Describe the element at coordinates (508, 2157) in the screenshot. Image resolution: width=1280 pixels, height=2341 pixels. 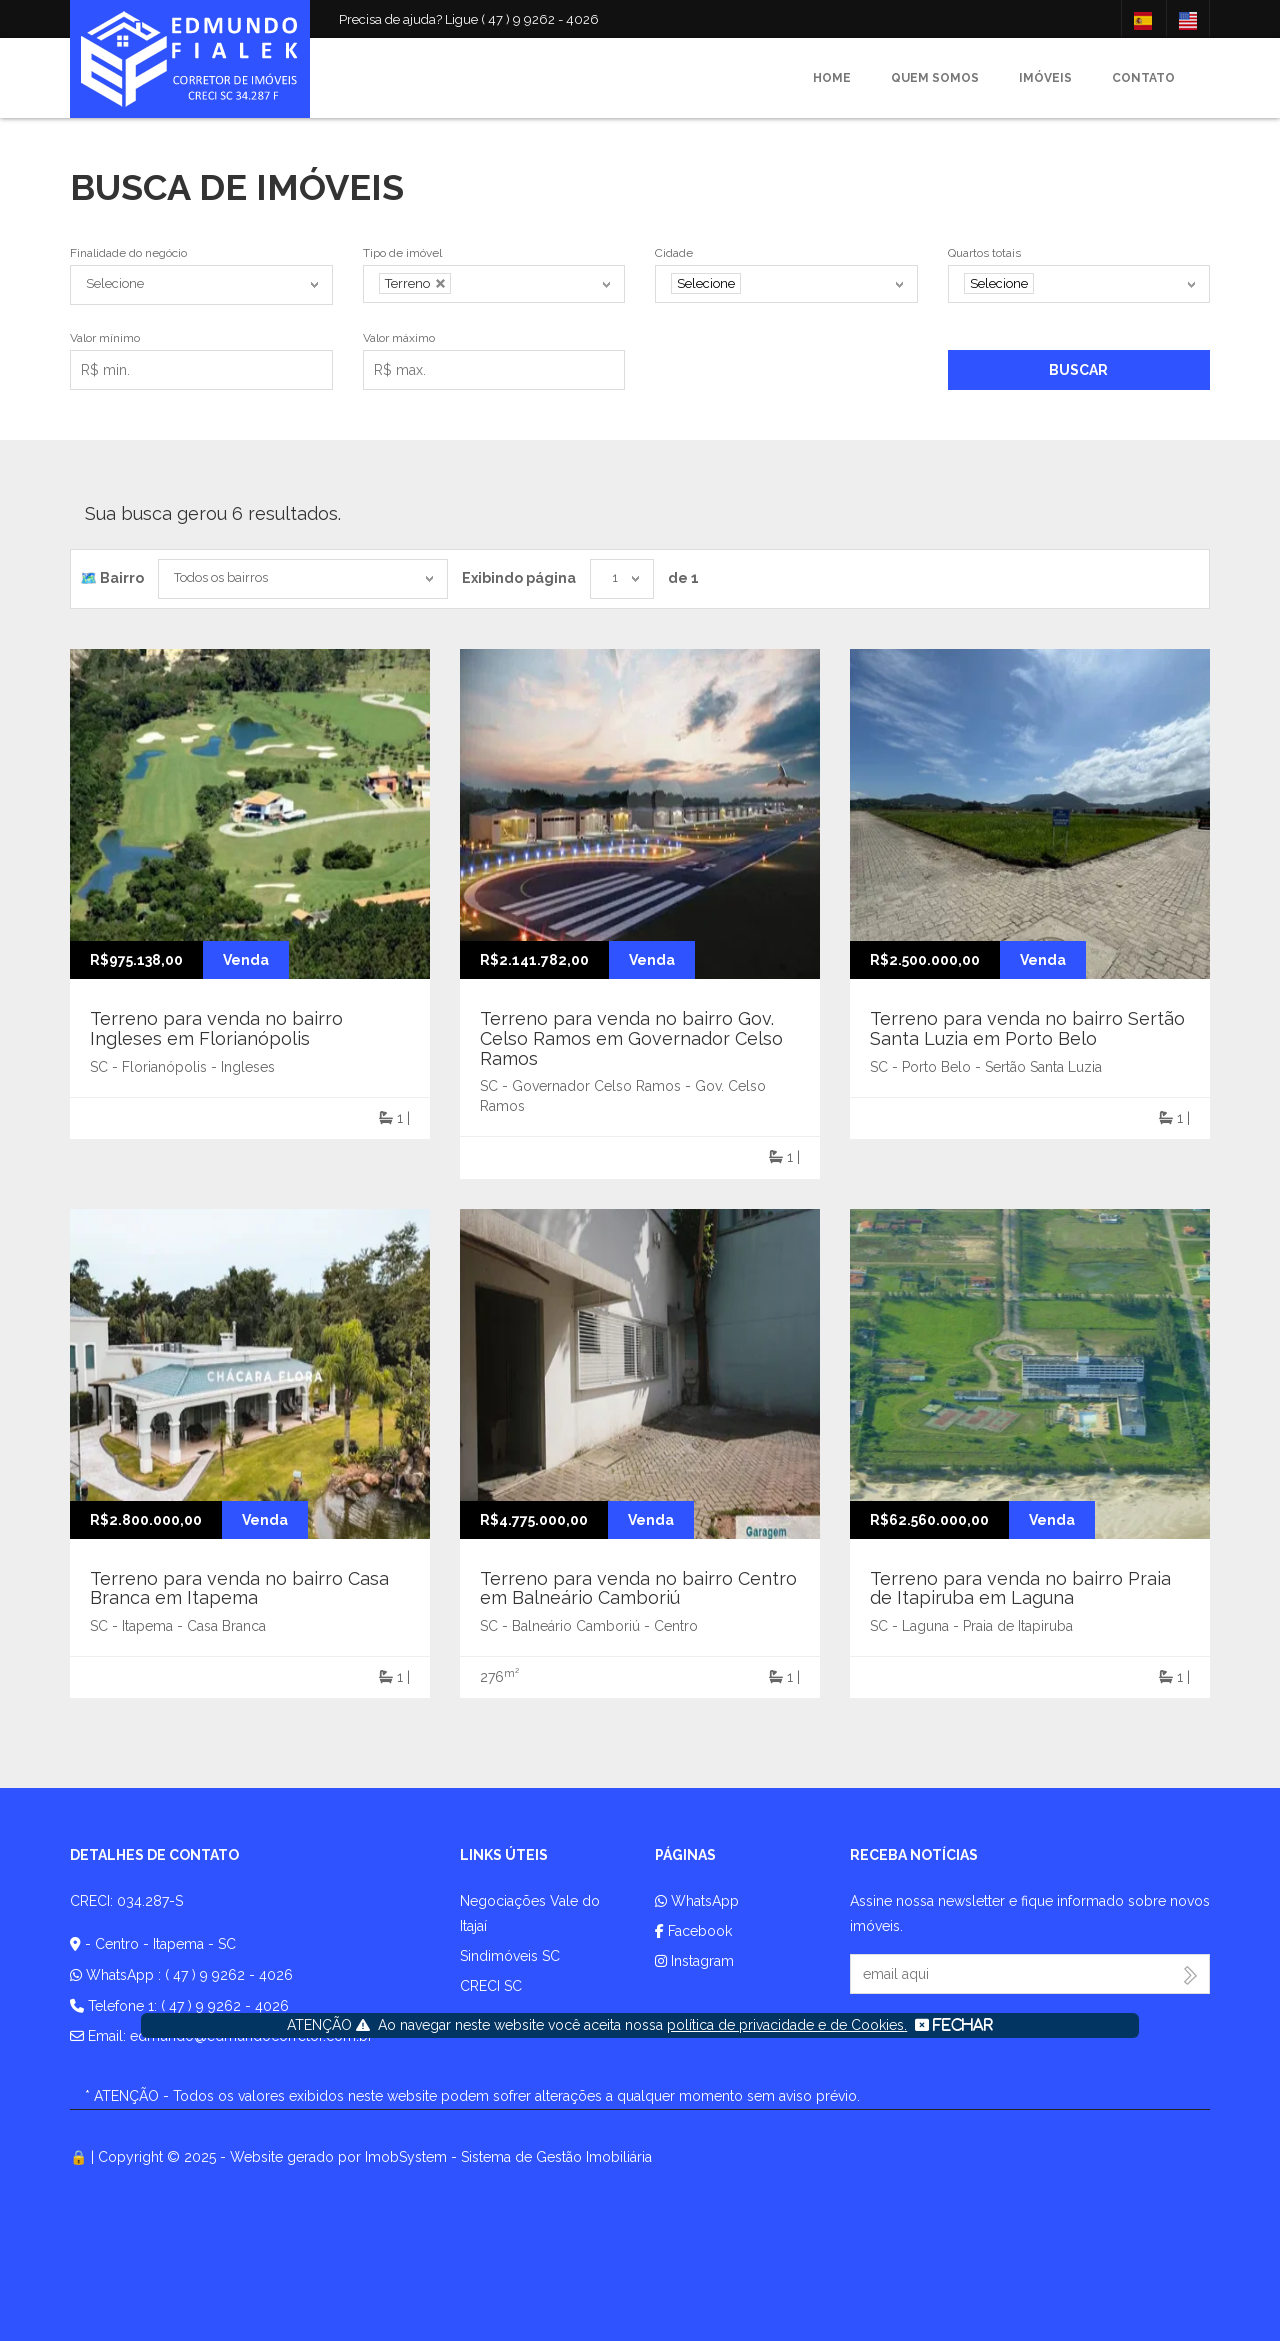
I see `ImobSystem - Sistema de Gestão Imobiliária` at that location.